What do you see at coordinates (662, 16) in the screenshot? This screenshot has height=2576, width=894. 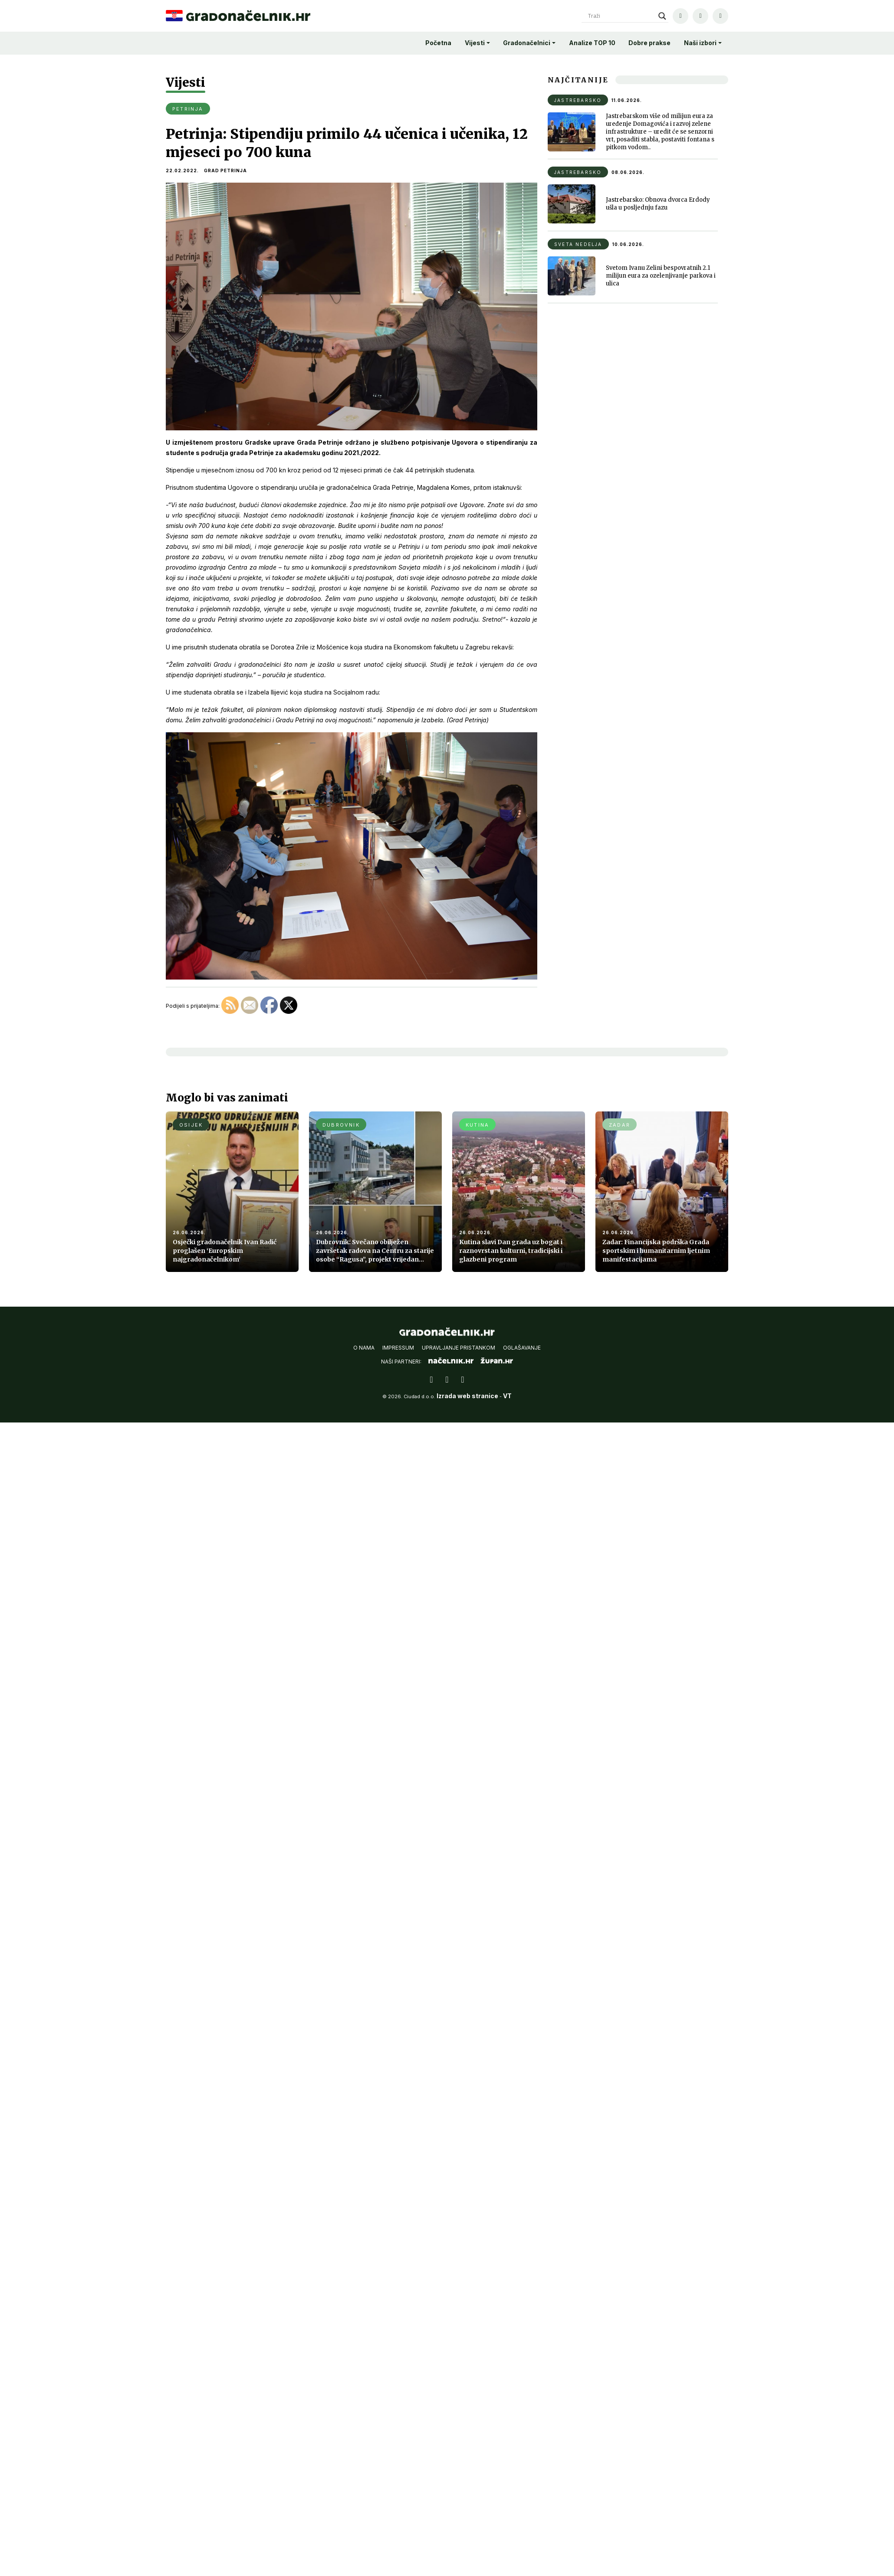 I see `[Search magnifier]` at bounding box center [662, 16].